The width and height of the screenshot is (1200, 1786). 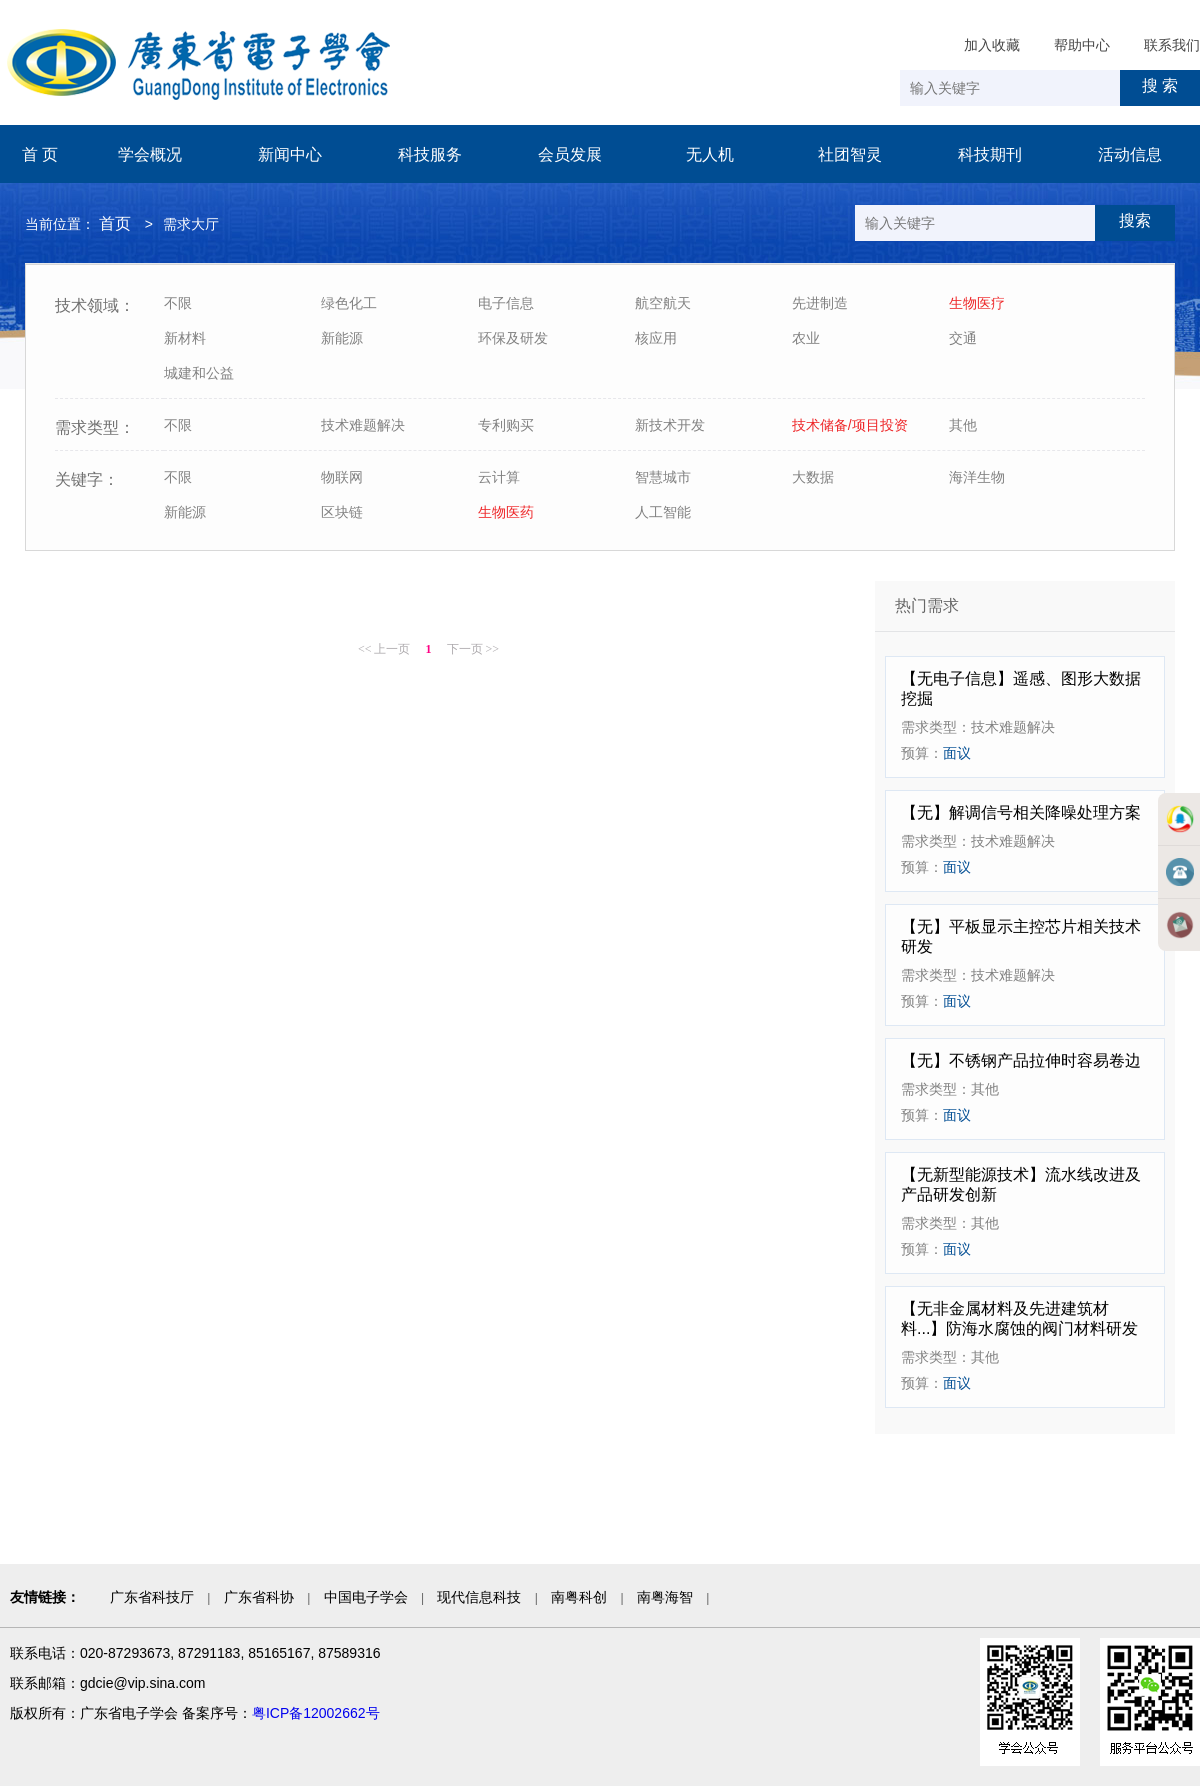 What do you see at coordinates (115, 223) in the screenshot?
I see `首页` at bounding box center [115, 223].